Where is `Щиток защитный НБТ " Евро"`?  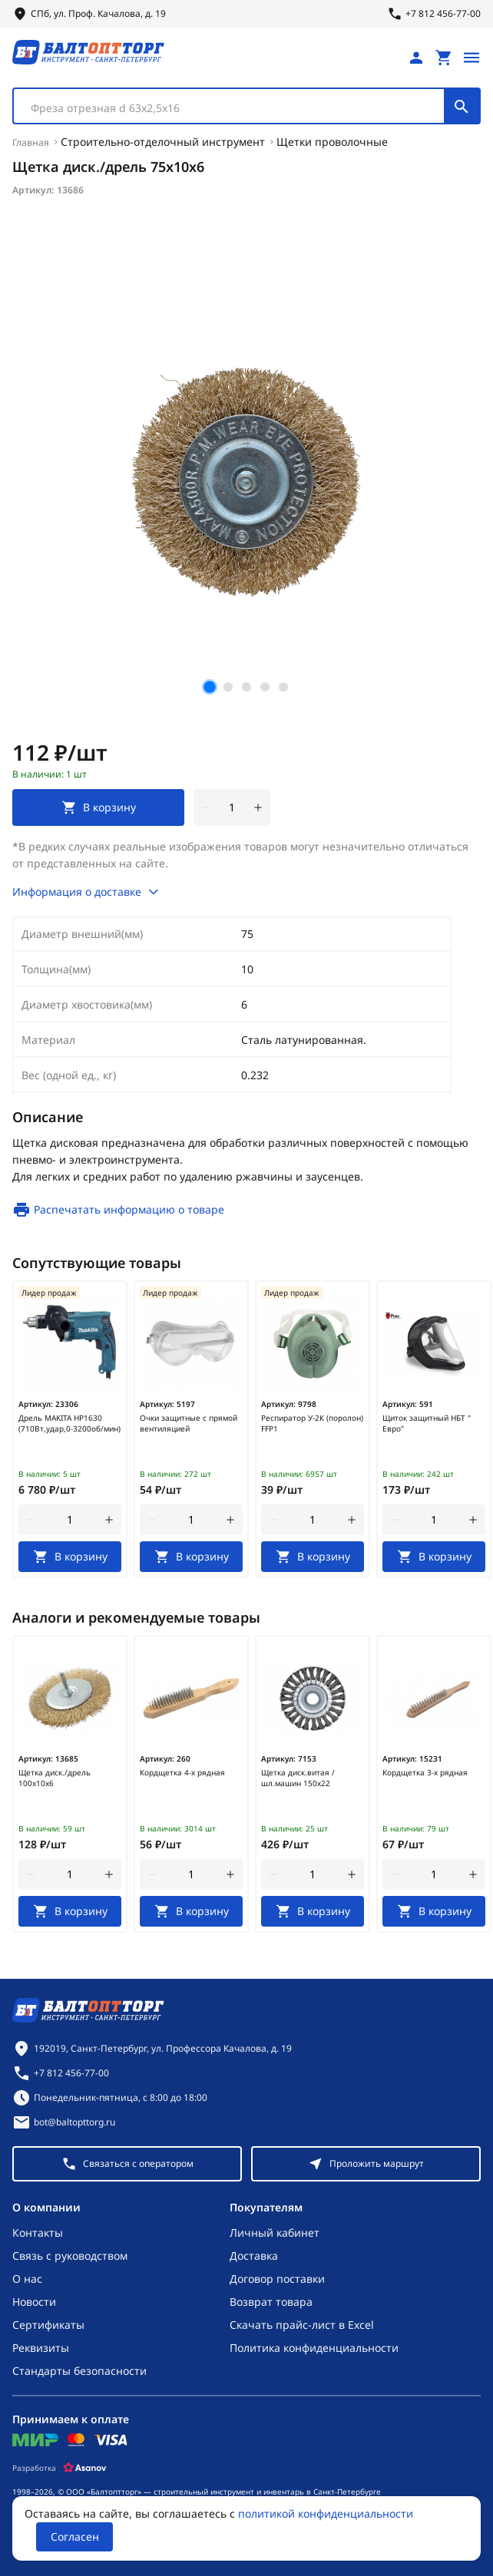 Щиток защитный НБТ " Евро" is located at coordinates (426, 1423).